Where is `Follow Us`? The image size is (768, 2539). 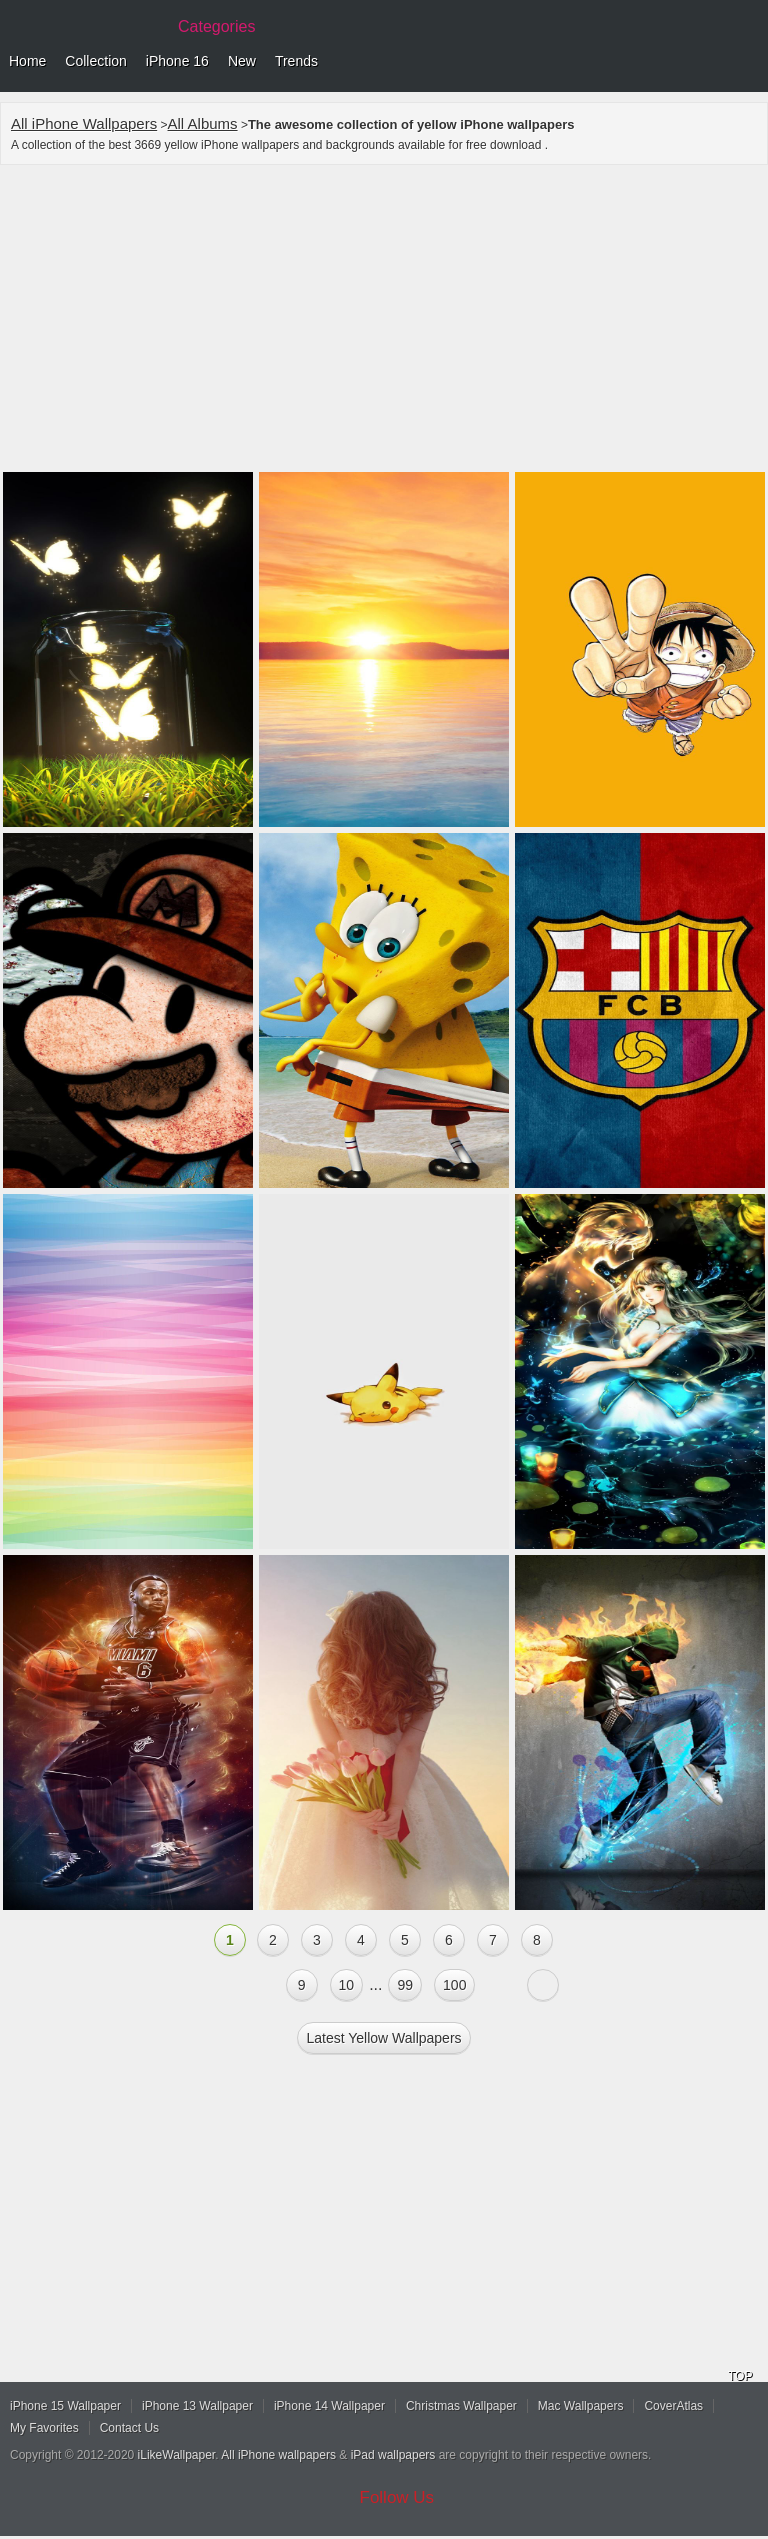 Follow Us is located at coordinates (397, 2497).